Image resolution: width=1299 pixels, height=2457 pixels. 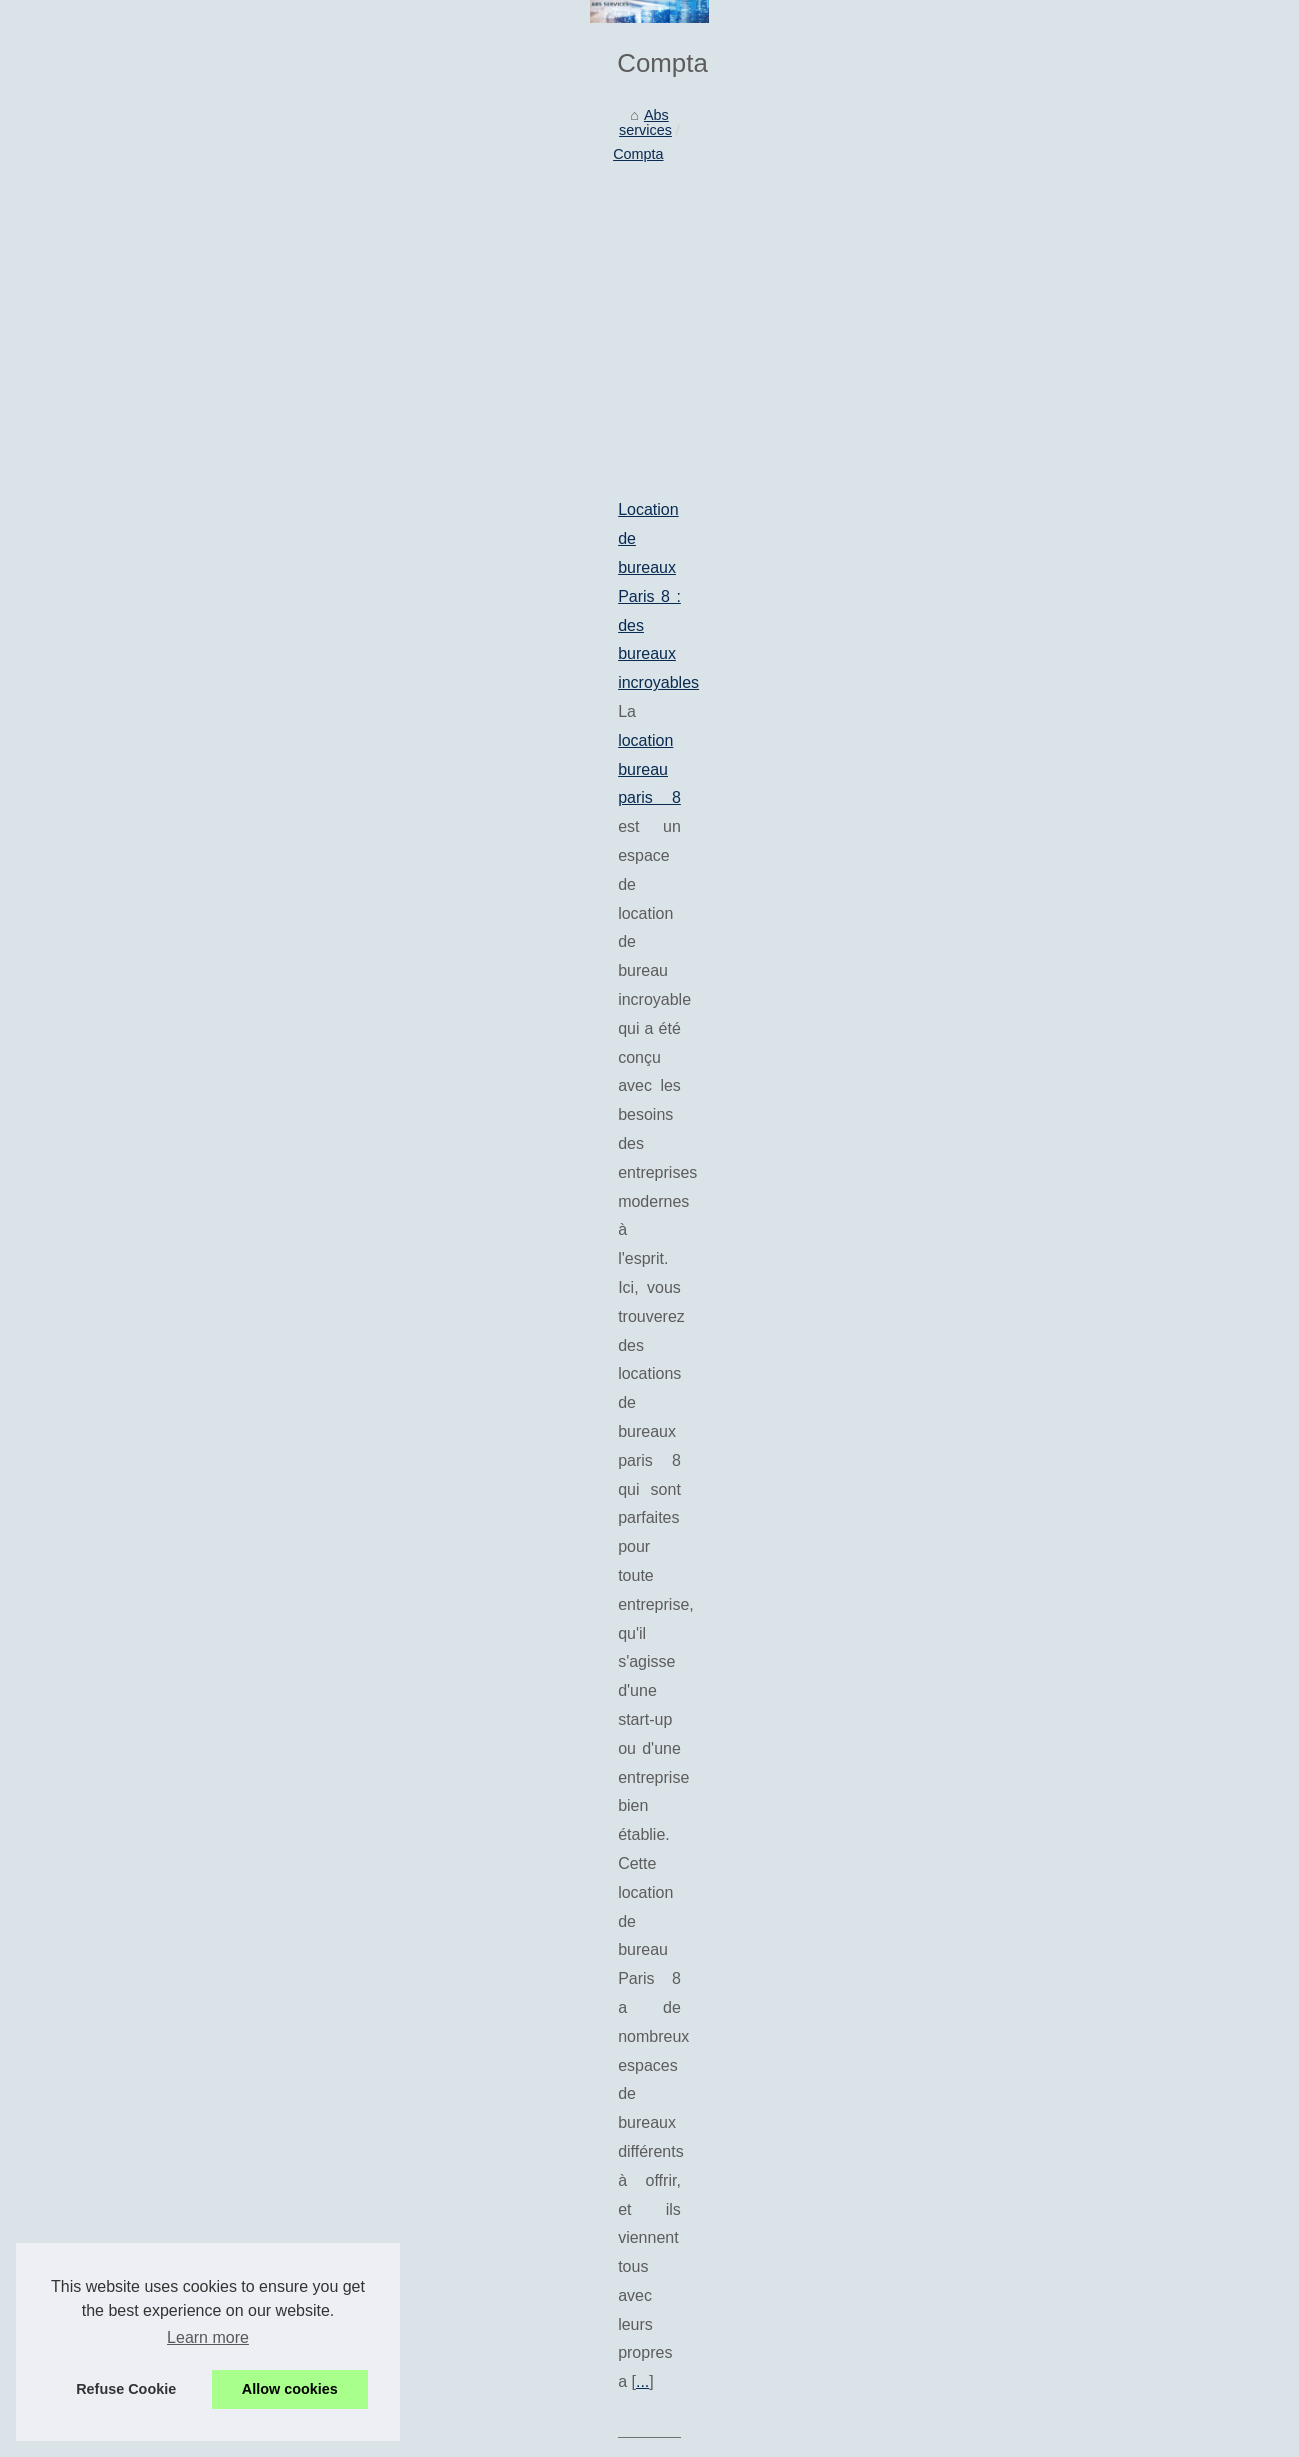 What do you see at coordinates (260, 1367) in the screenshot?
I see `Tenir une comptabilité d’entreprise : les points essentiels` at bounding box center [260, 1367].